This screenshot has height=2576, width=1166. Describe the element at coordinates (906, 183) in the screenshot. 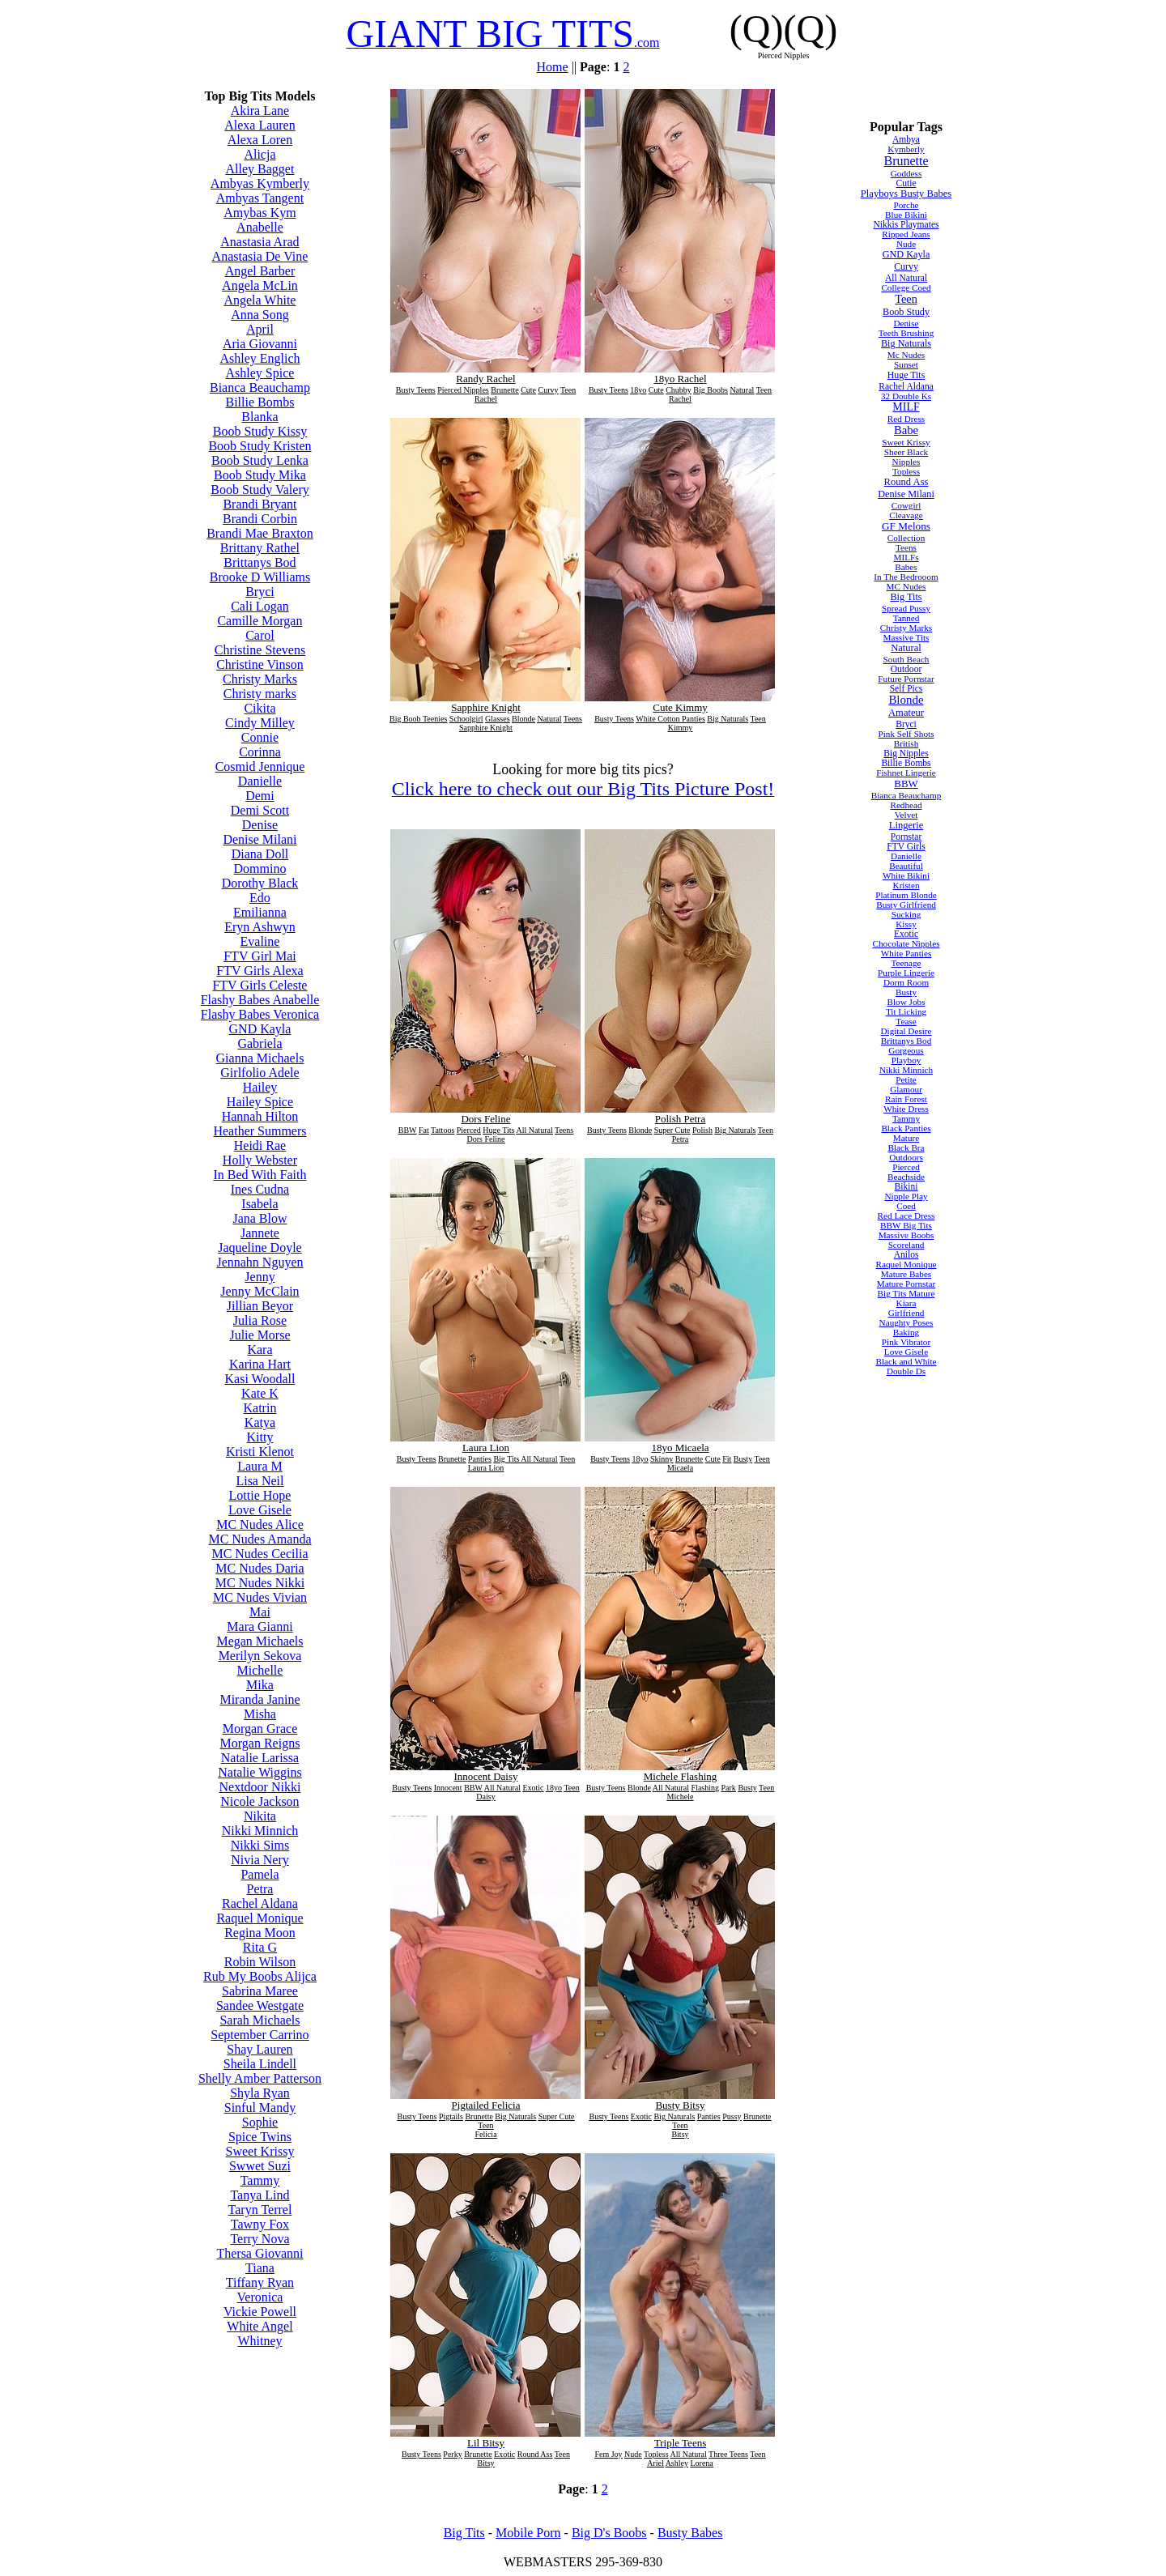

I see `Cutie` at that location.